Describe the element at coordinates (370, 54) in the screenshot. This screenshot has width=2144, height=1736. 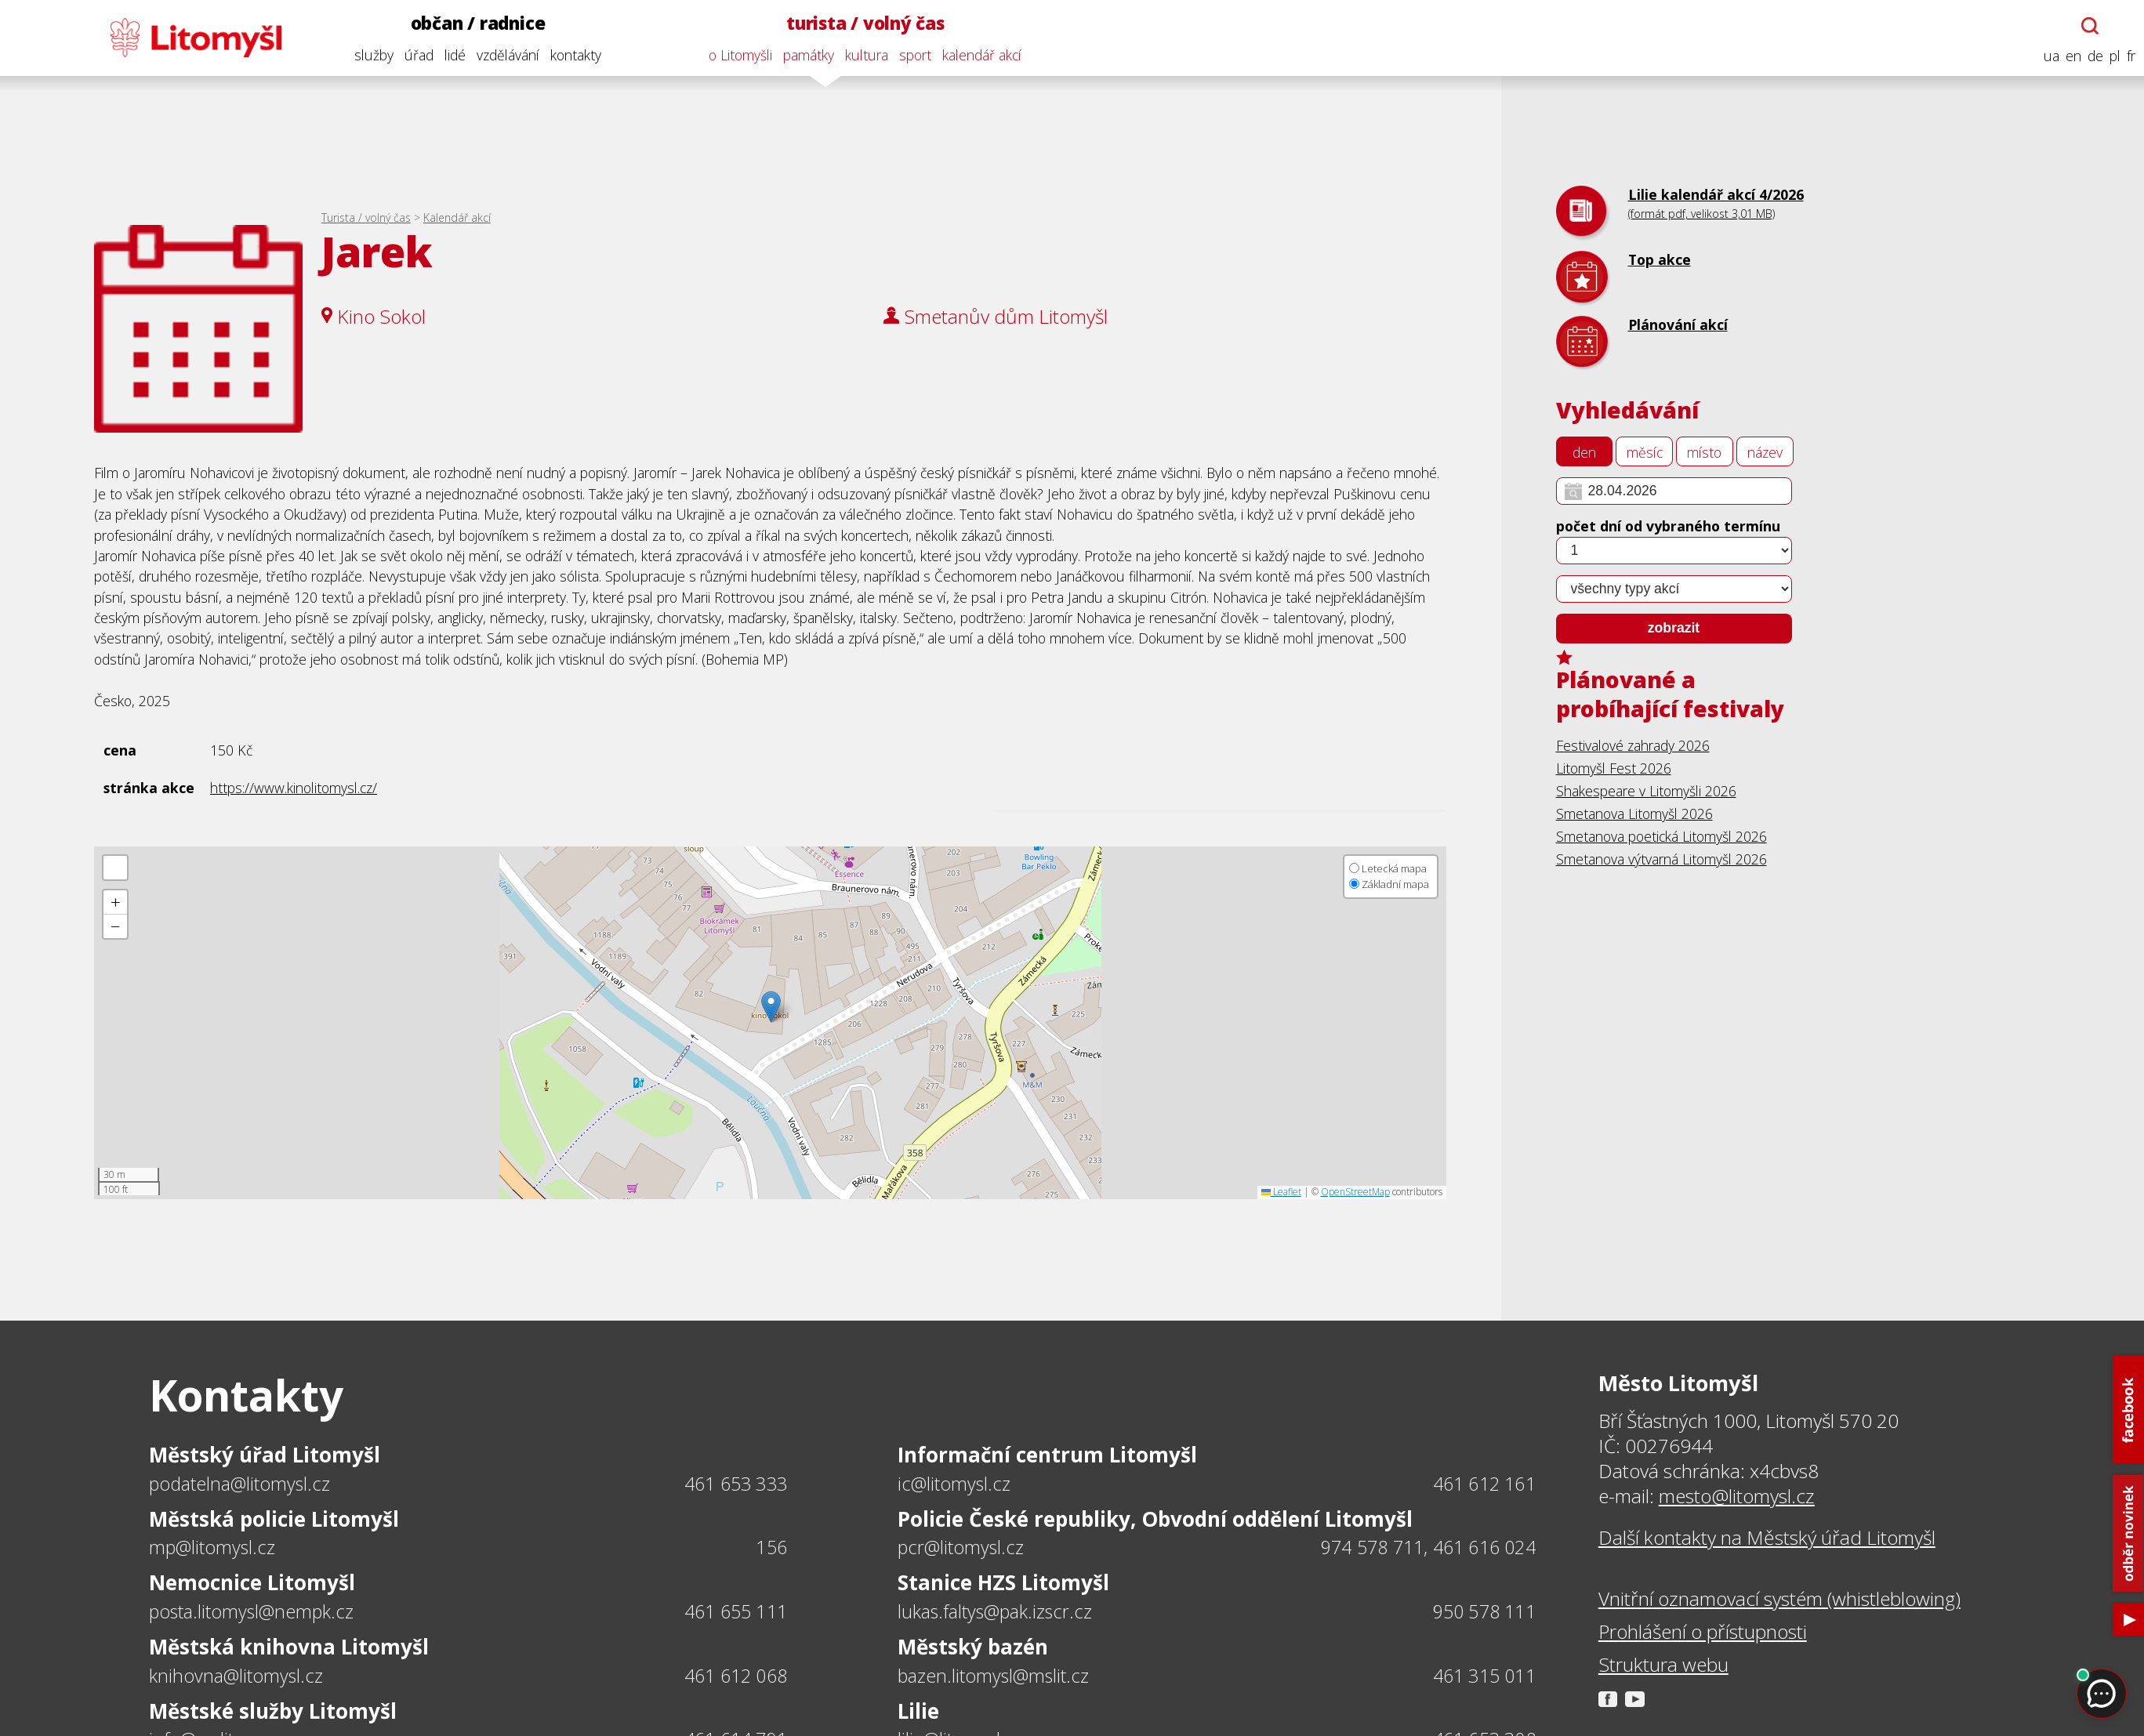
I see `služby` at that location.